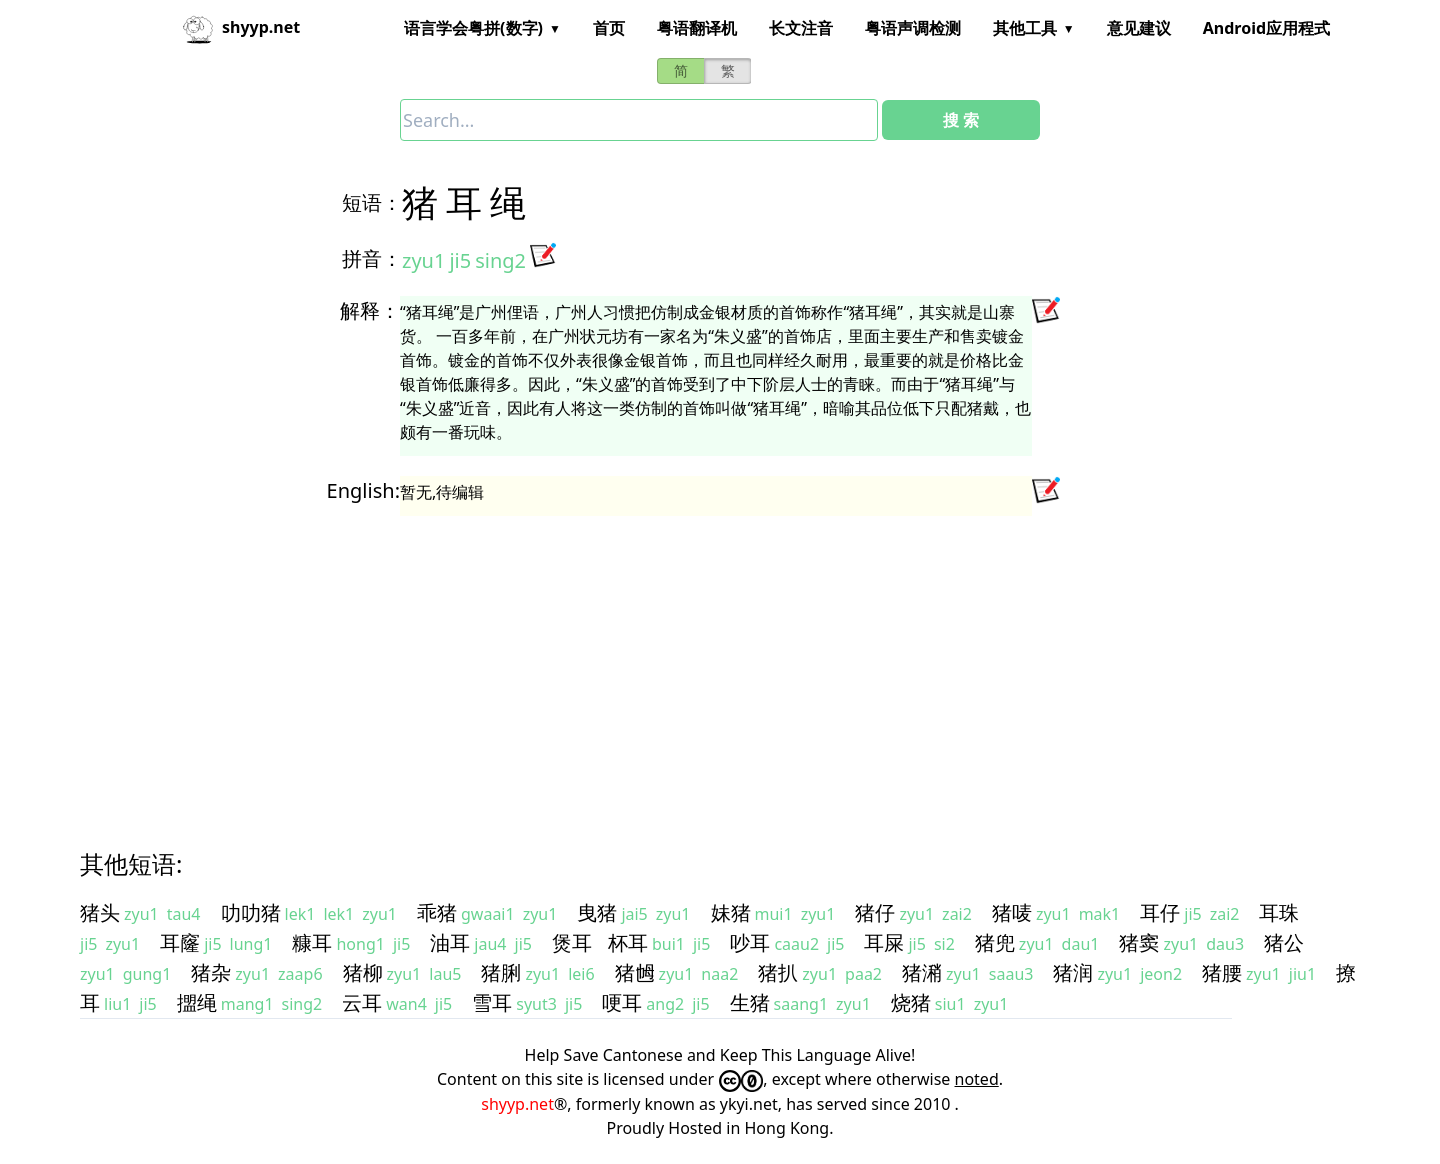  Describe the element at coordinates (517, 1104) in the screenshot. I see `shyyp.net` at that location.